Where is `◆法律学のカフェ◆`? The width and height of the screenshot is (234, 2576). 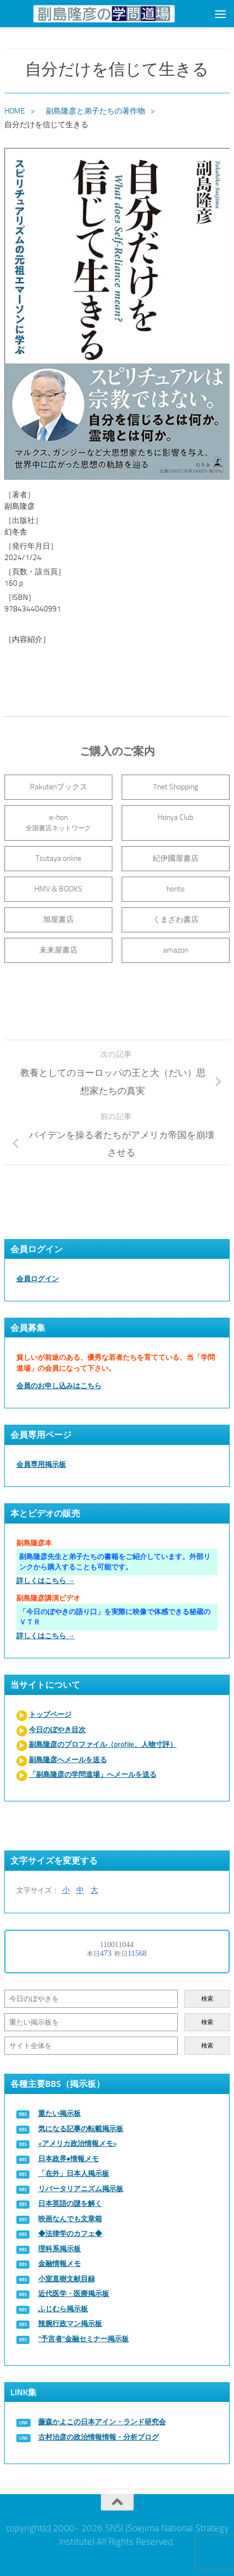
◆法律学のカフェ◆ is located at coordinates (70, 2233).